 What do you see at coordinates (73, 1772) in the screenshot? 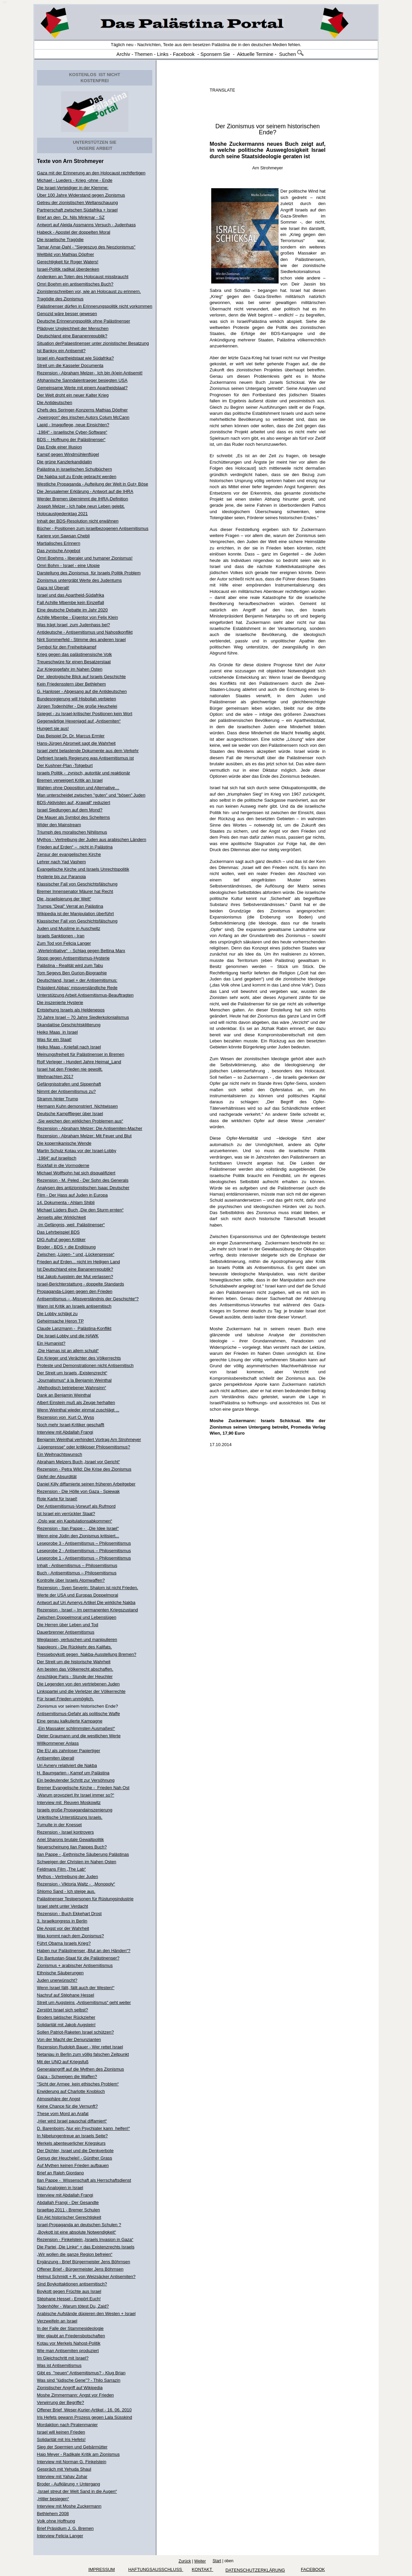
I see `H. Baumgarten - Kampf um Palästina` at bounding box center [73, 1772].